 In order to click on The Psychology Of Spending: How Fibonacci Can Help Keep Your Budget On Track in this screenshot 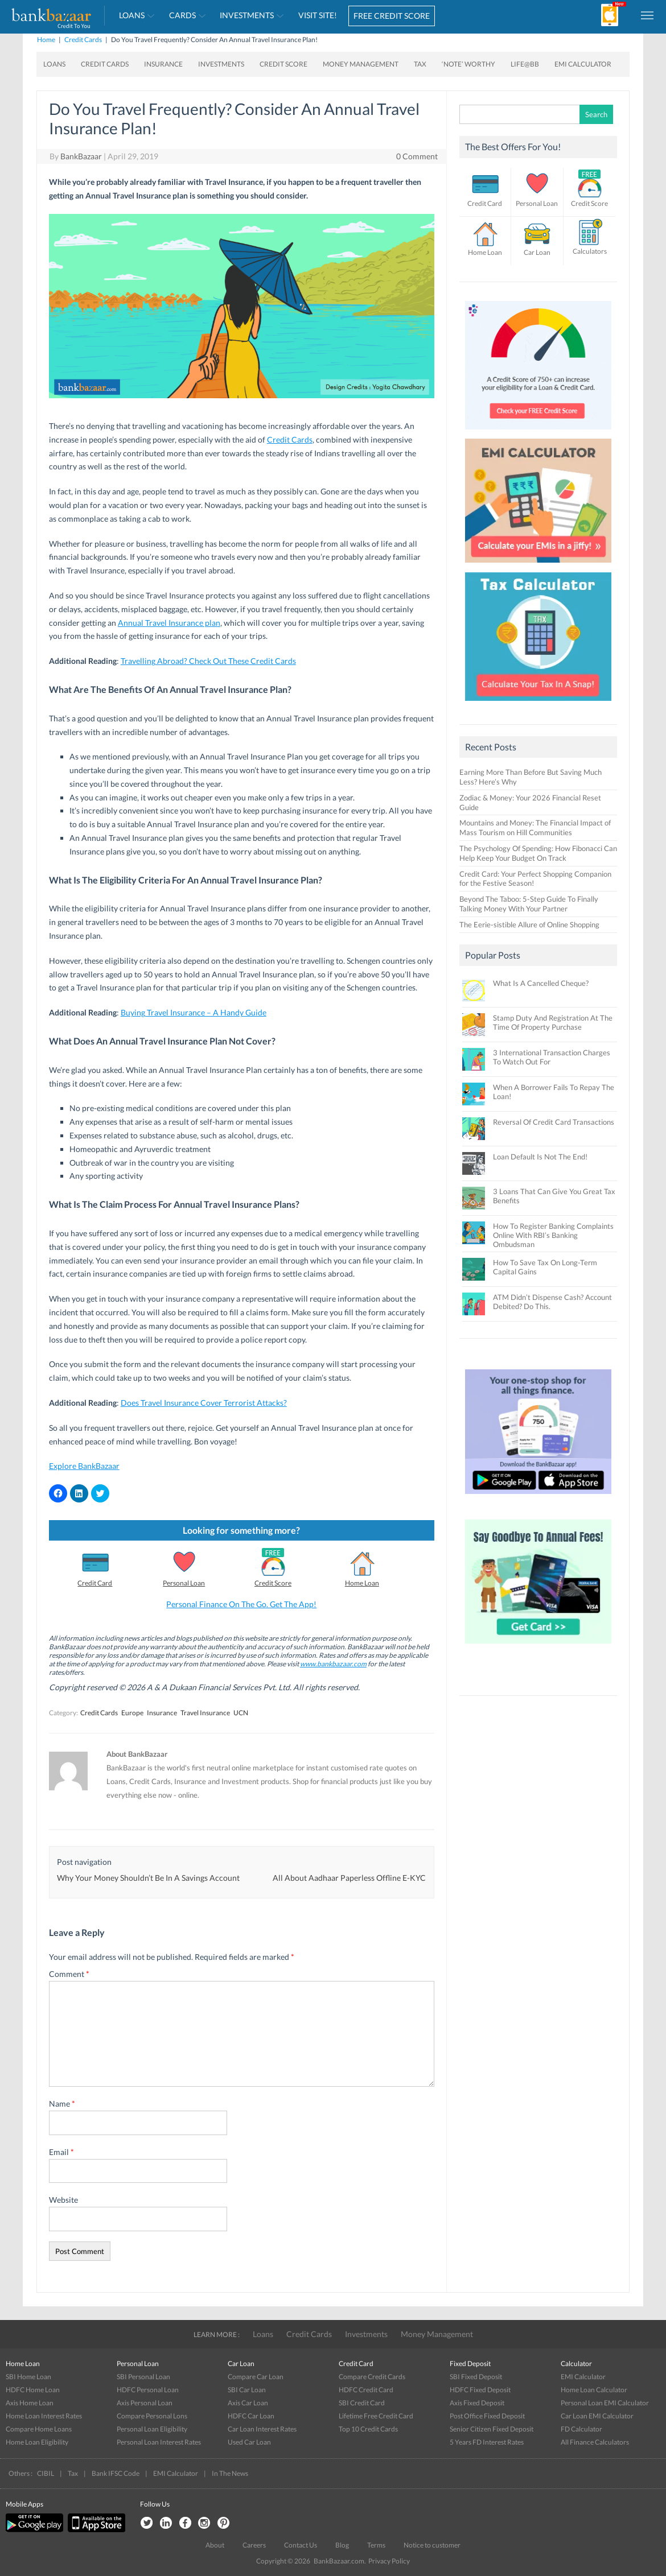, I will do `click(538, 853)`.